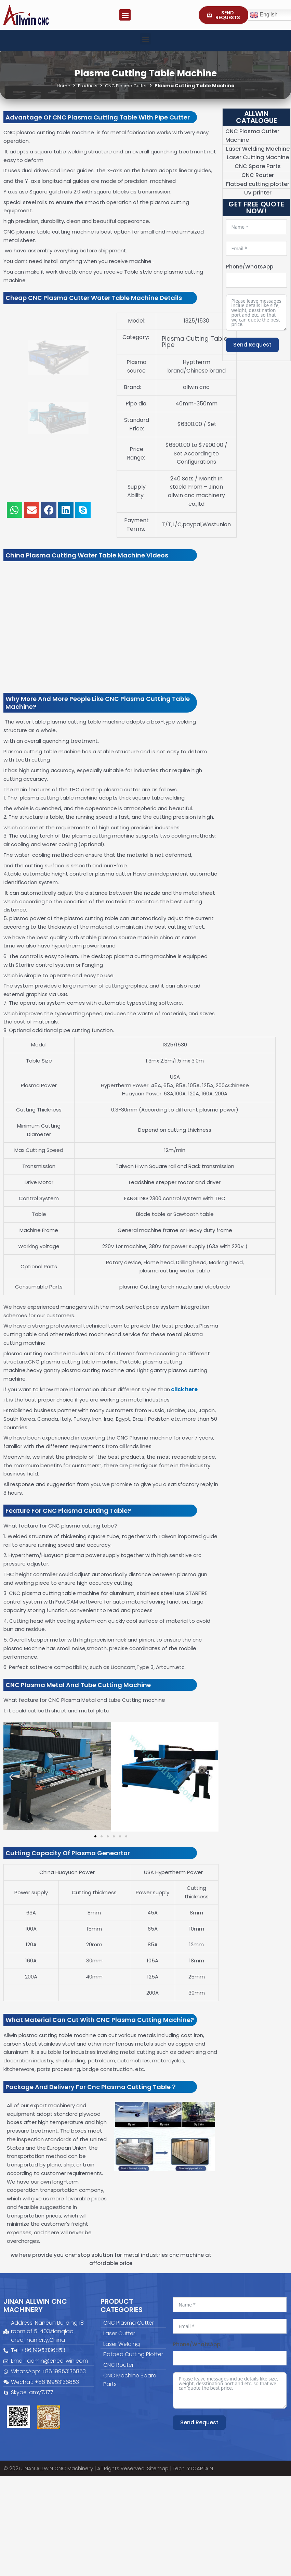 Image resolution: width=291 pixels, height=2576 pixels. I want to click on Send Request, so click(252, 345).